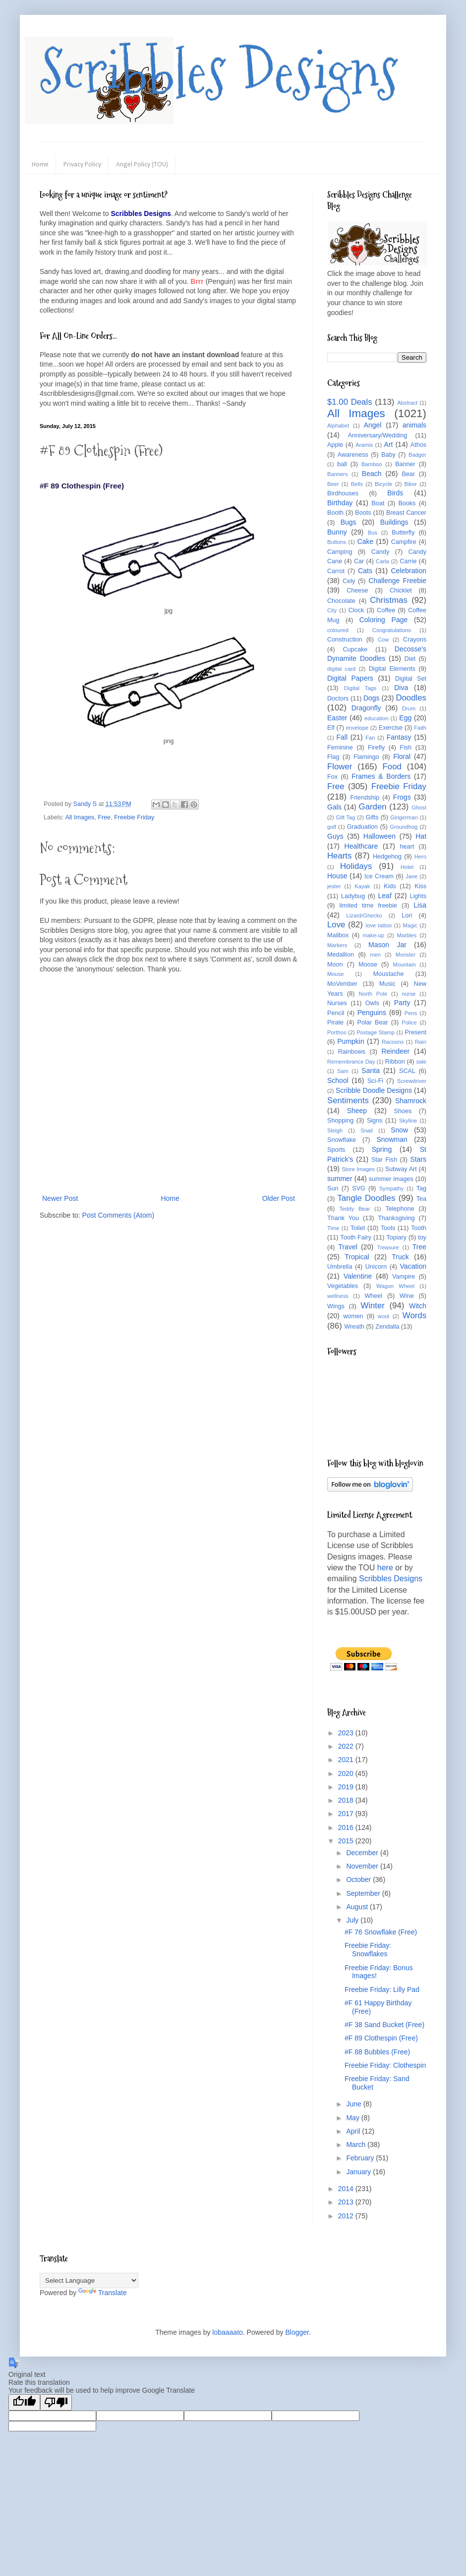  I want to click on Birds, so click(395, 493).